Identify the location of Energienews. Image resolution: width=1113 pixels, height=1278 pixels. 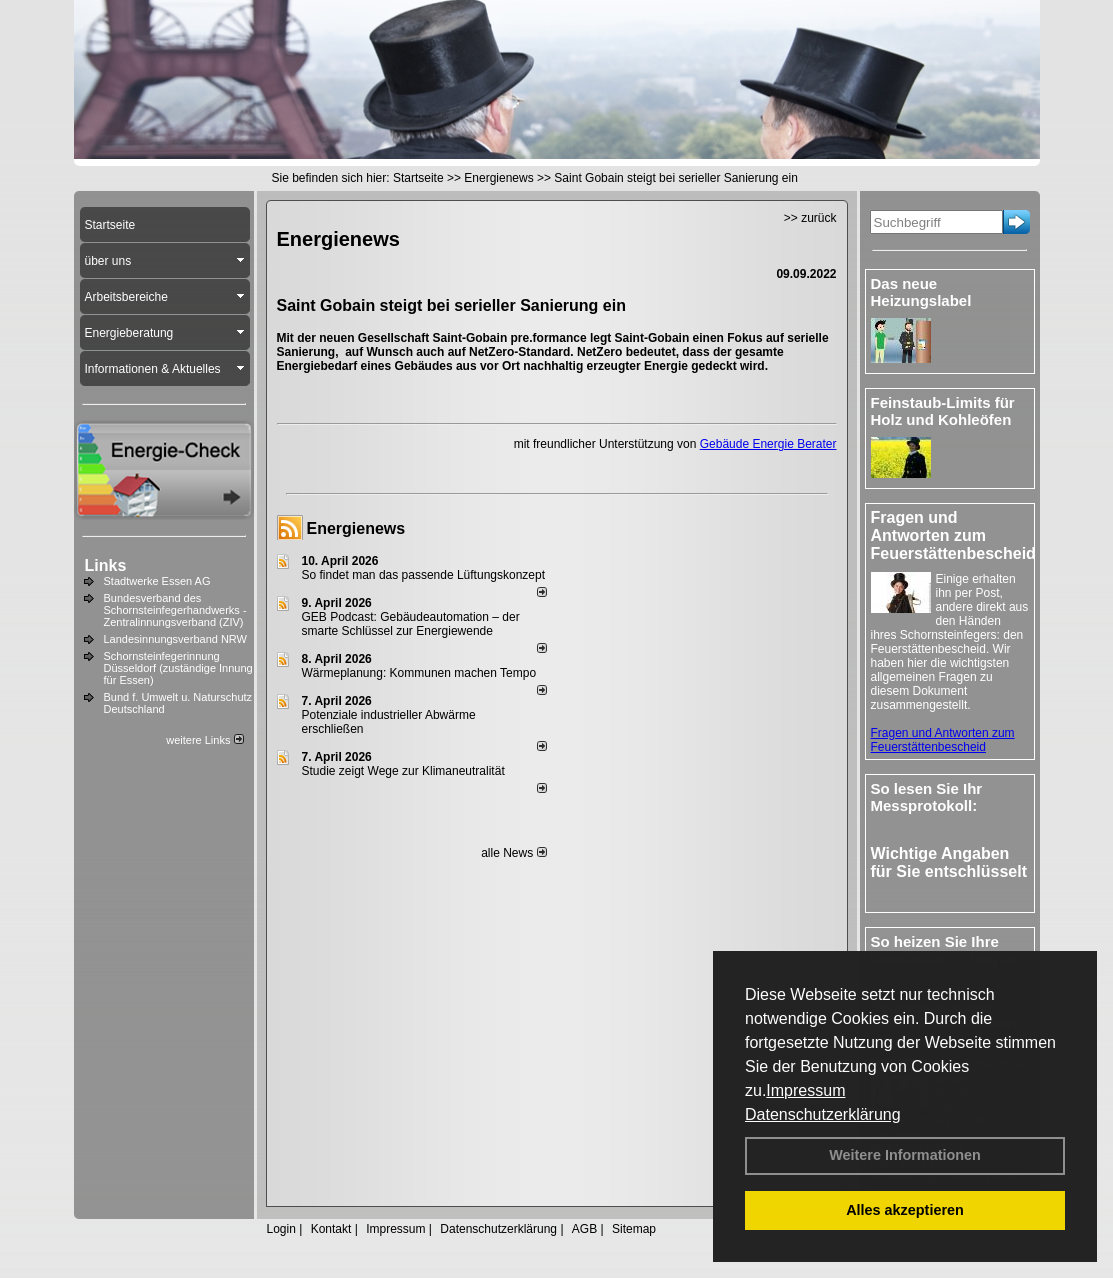
(356, 528).